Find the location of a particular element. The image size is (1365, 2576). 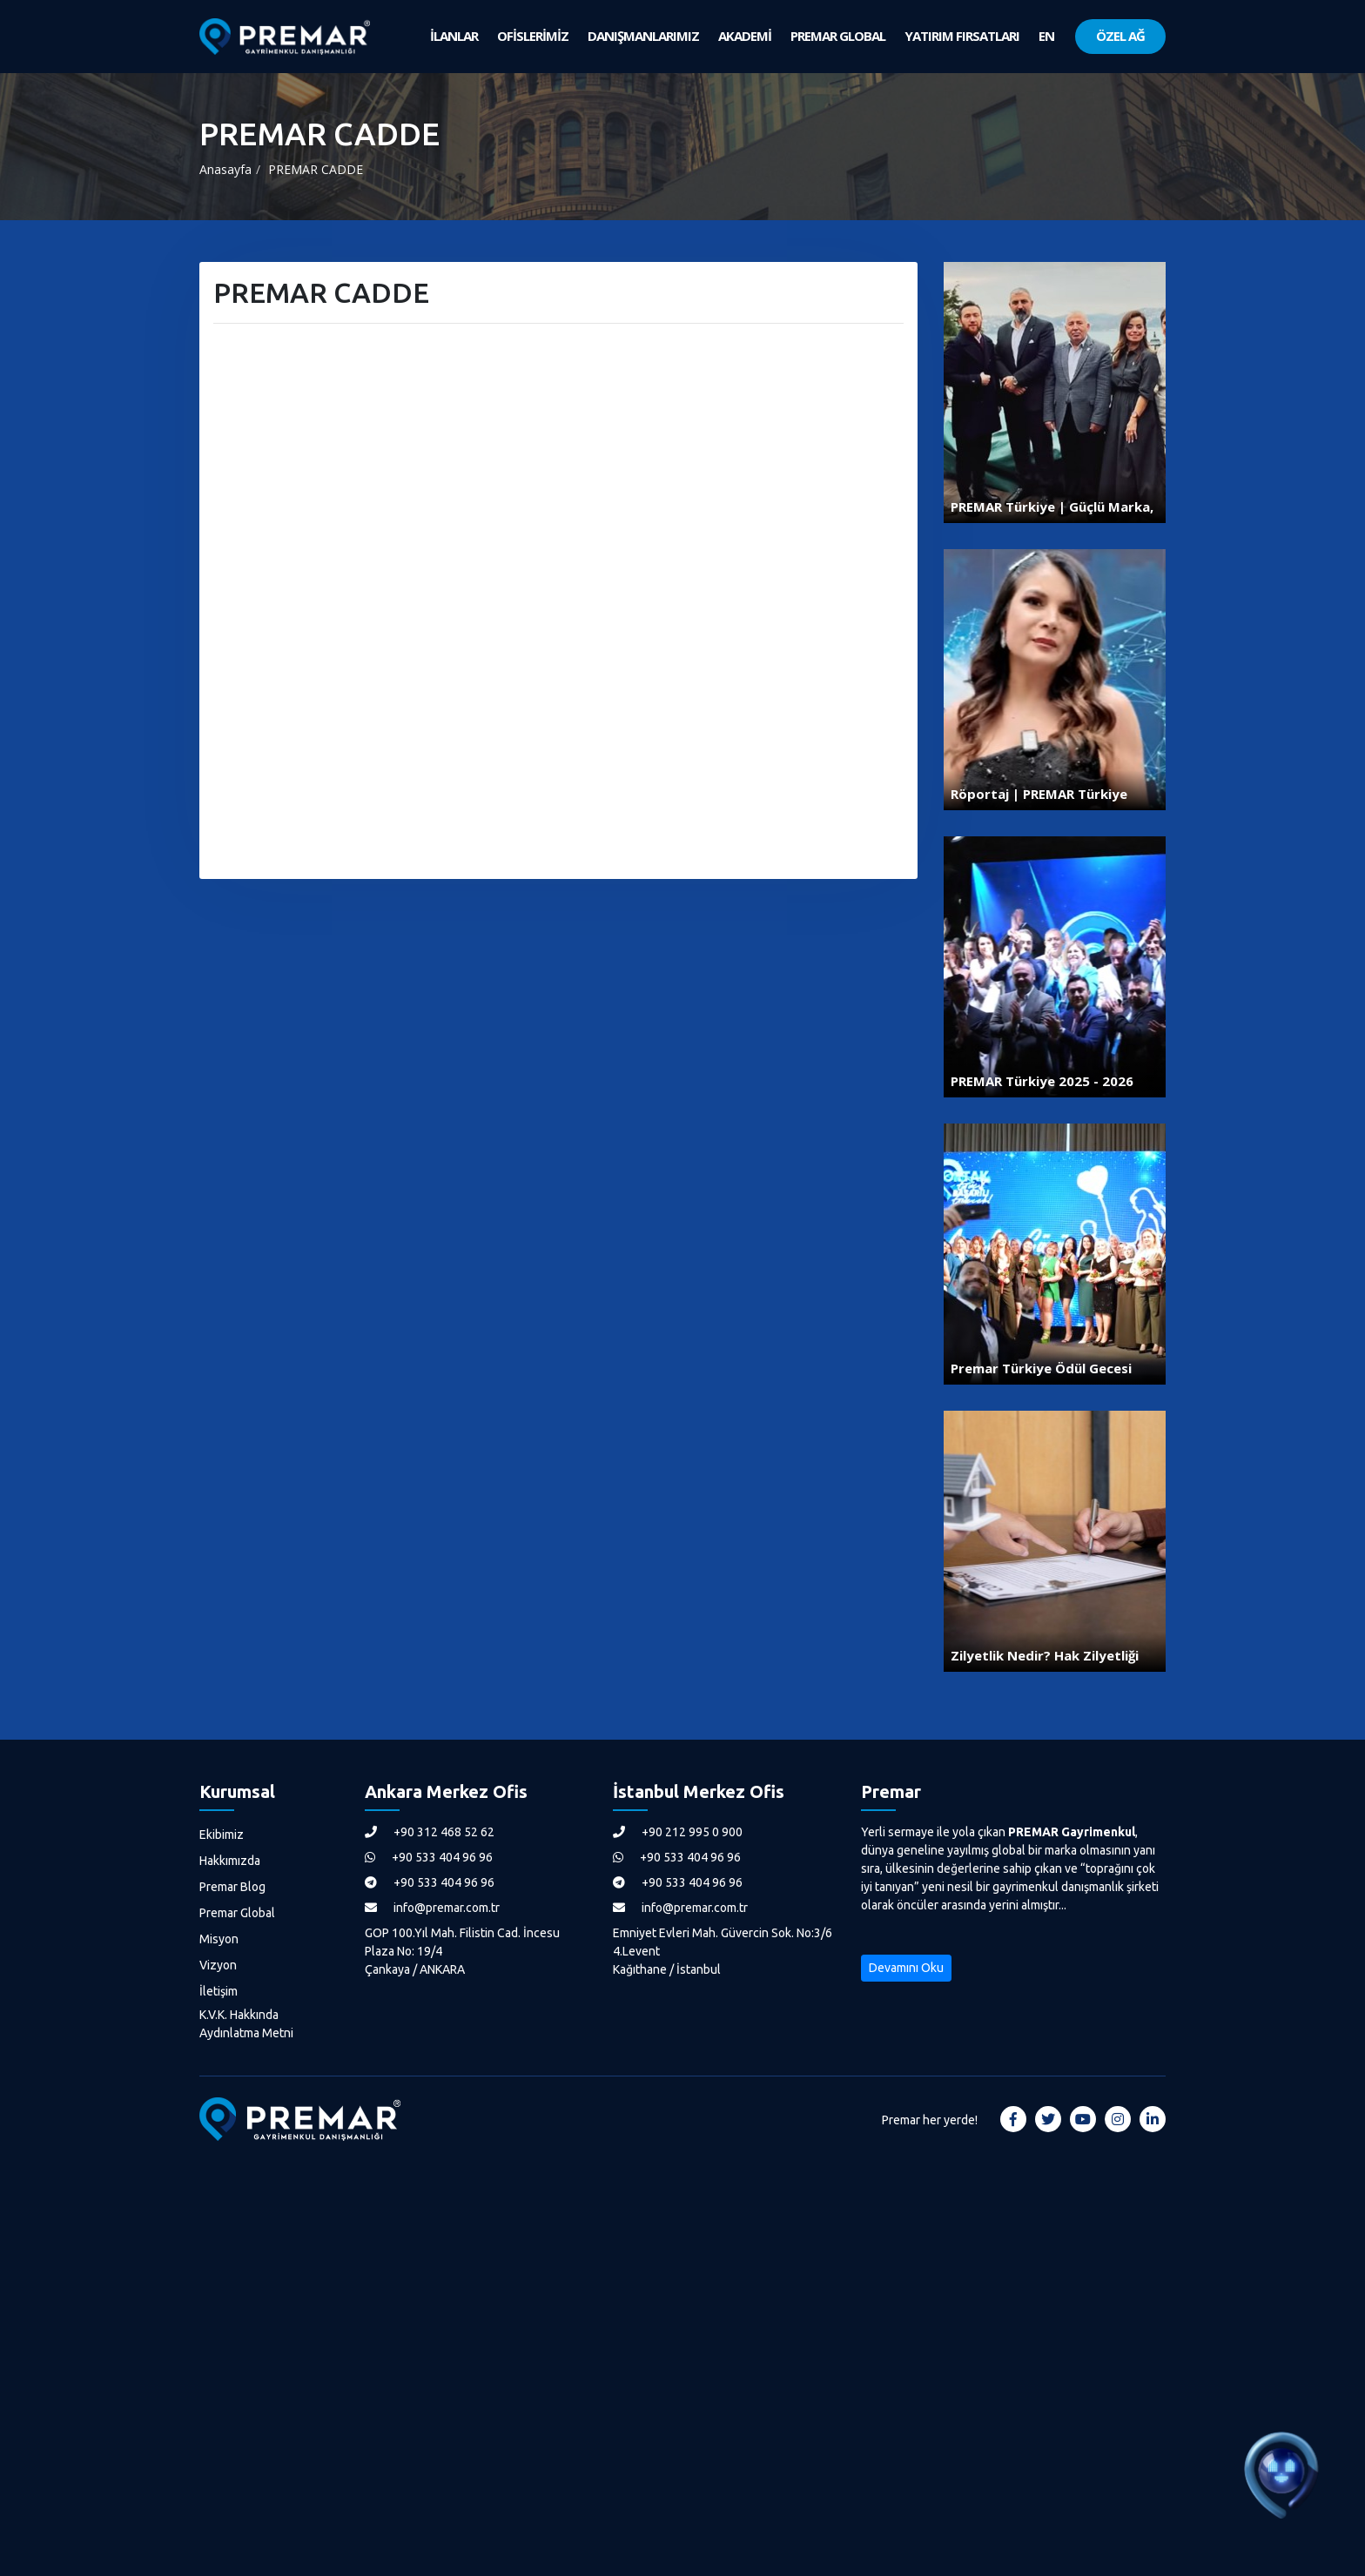

AKADEMİ is located at coordinates (744, 35).